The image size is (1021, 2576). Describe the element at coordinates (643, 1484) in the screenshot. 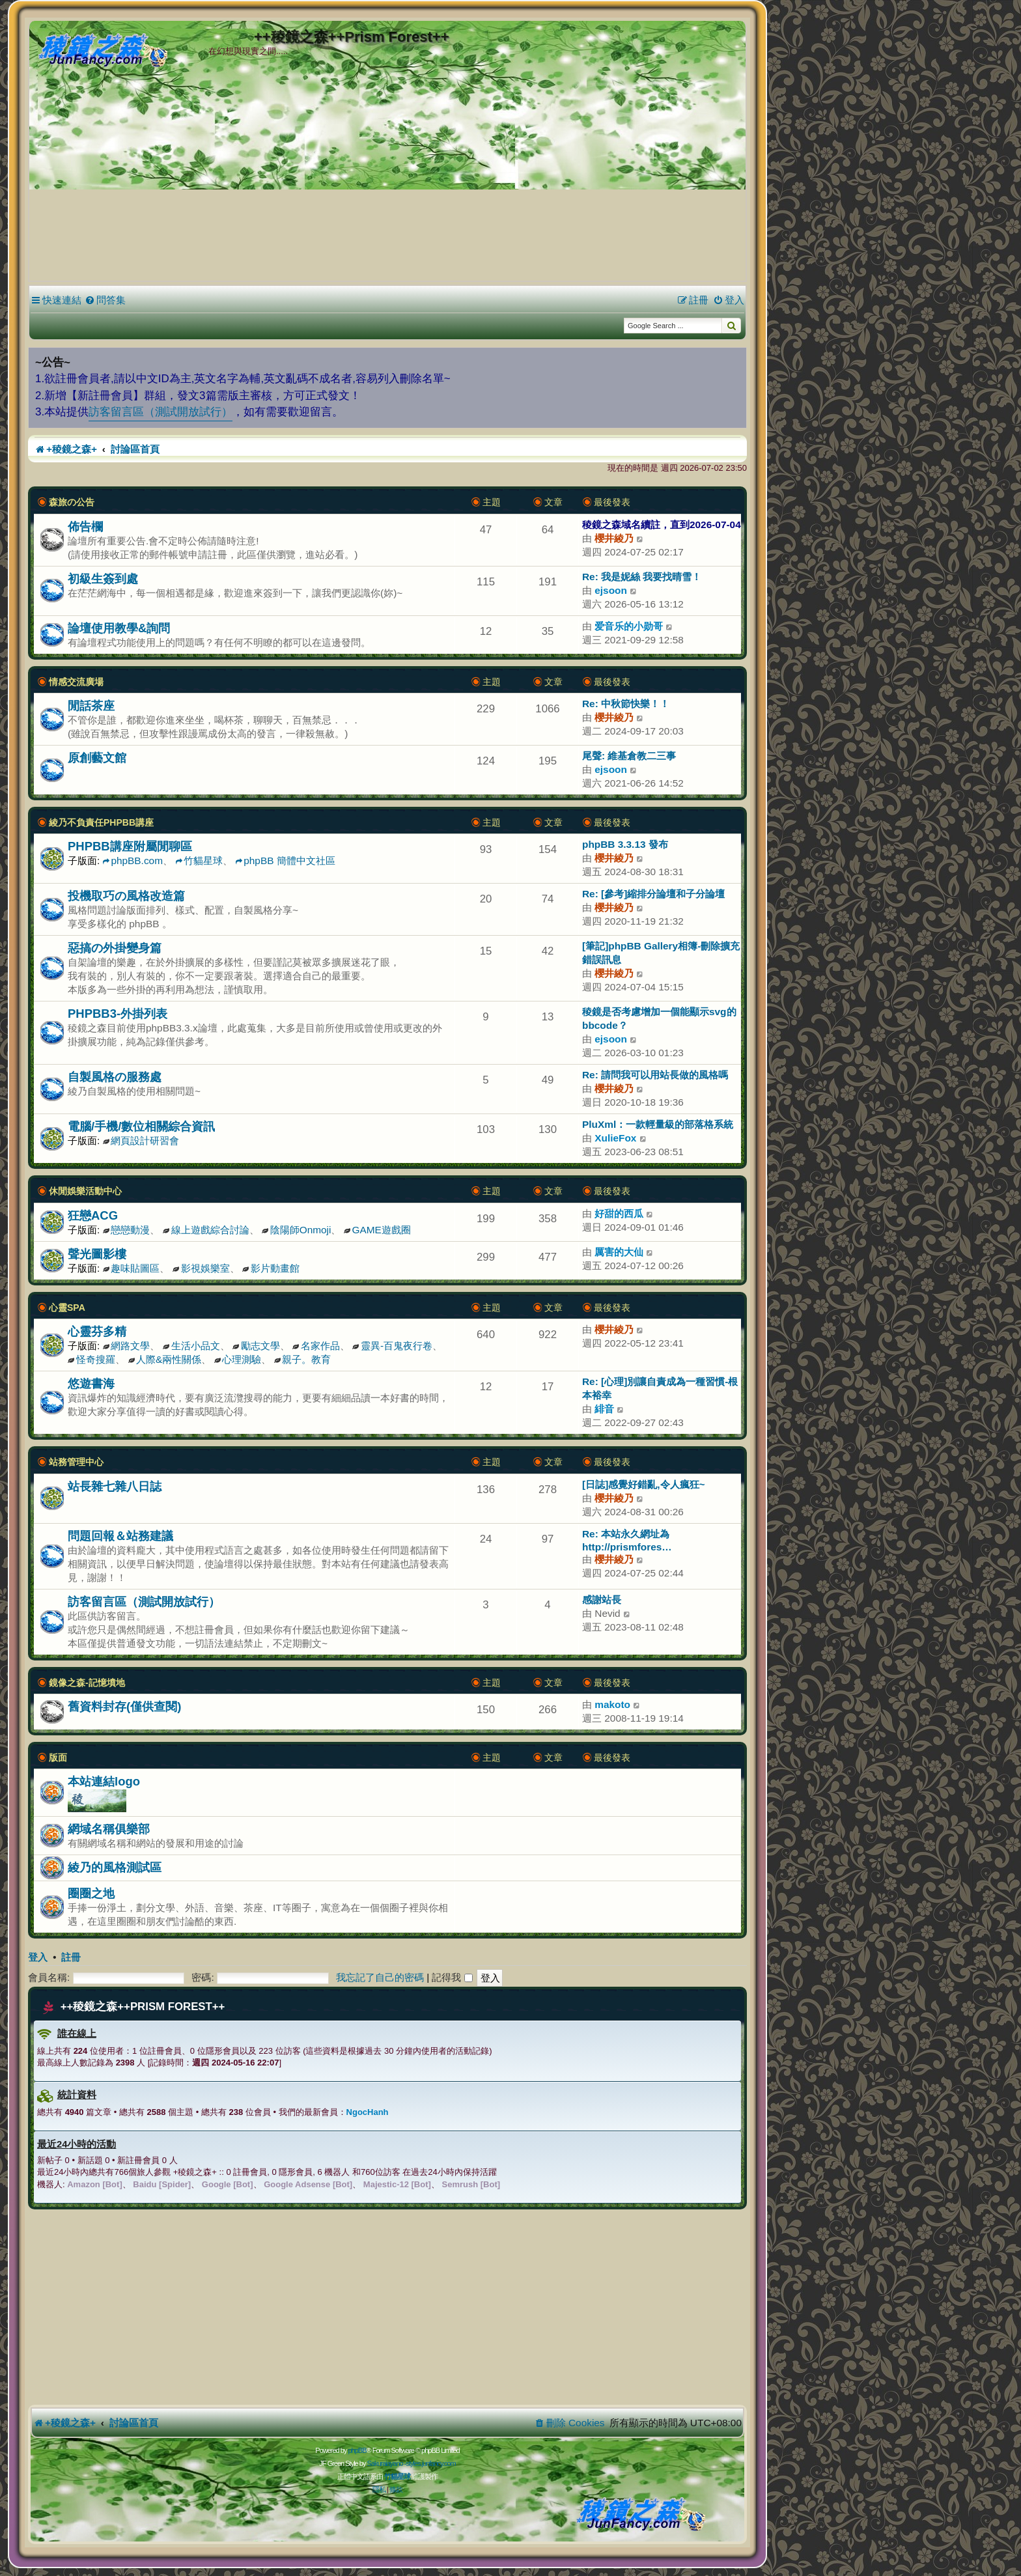

I see `[日誌]感覺好錯亂,令人瘋狂~` at that location.